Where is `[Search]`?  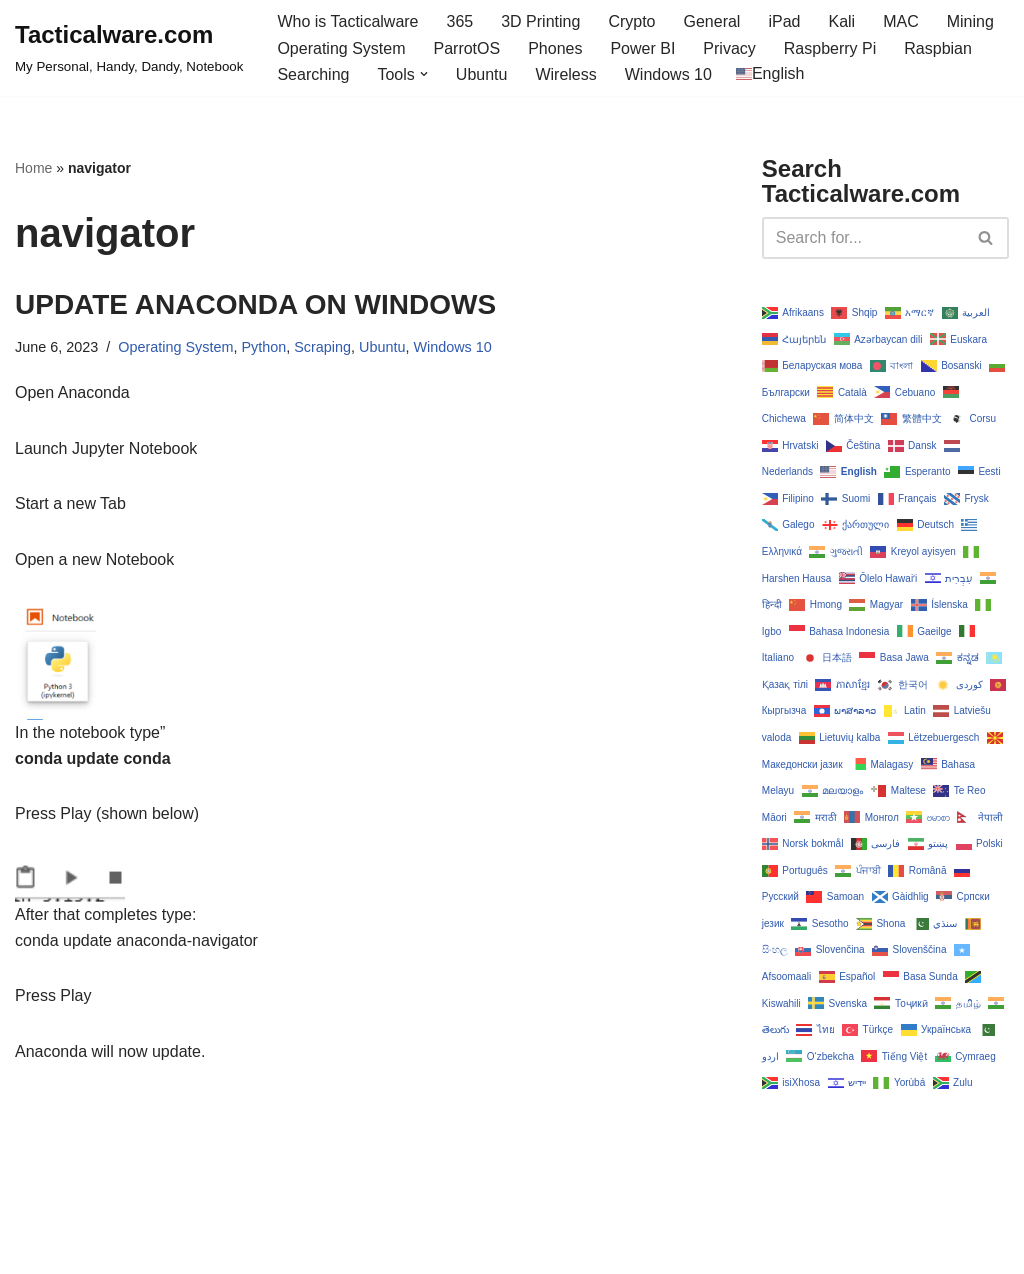 [Search] is located at coordinates (863, 238).